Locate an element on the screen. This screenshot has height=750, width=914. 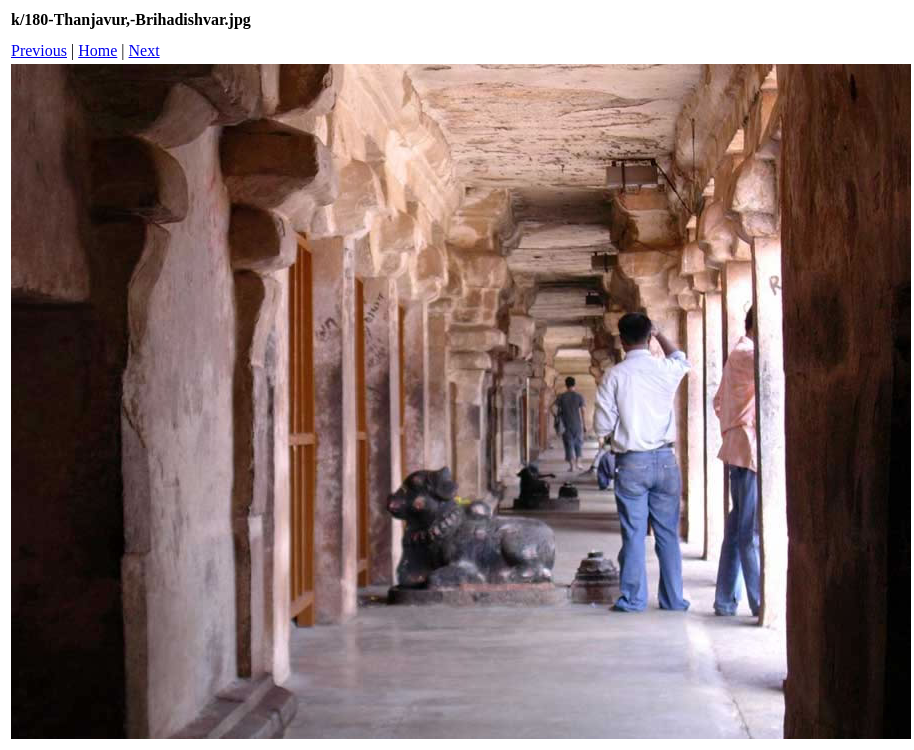
Next is located at coordinates (144, 50).